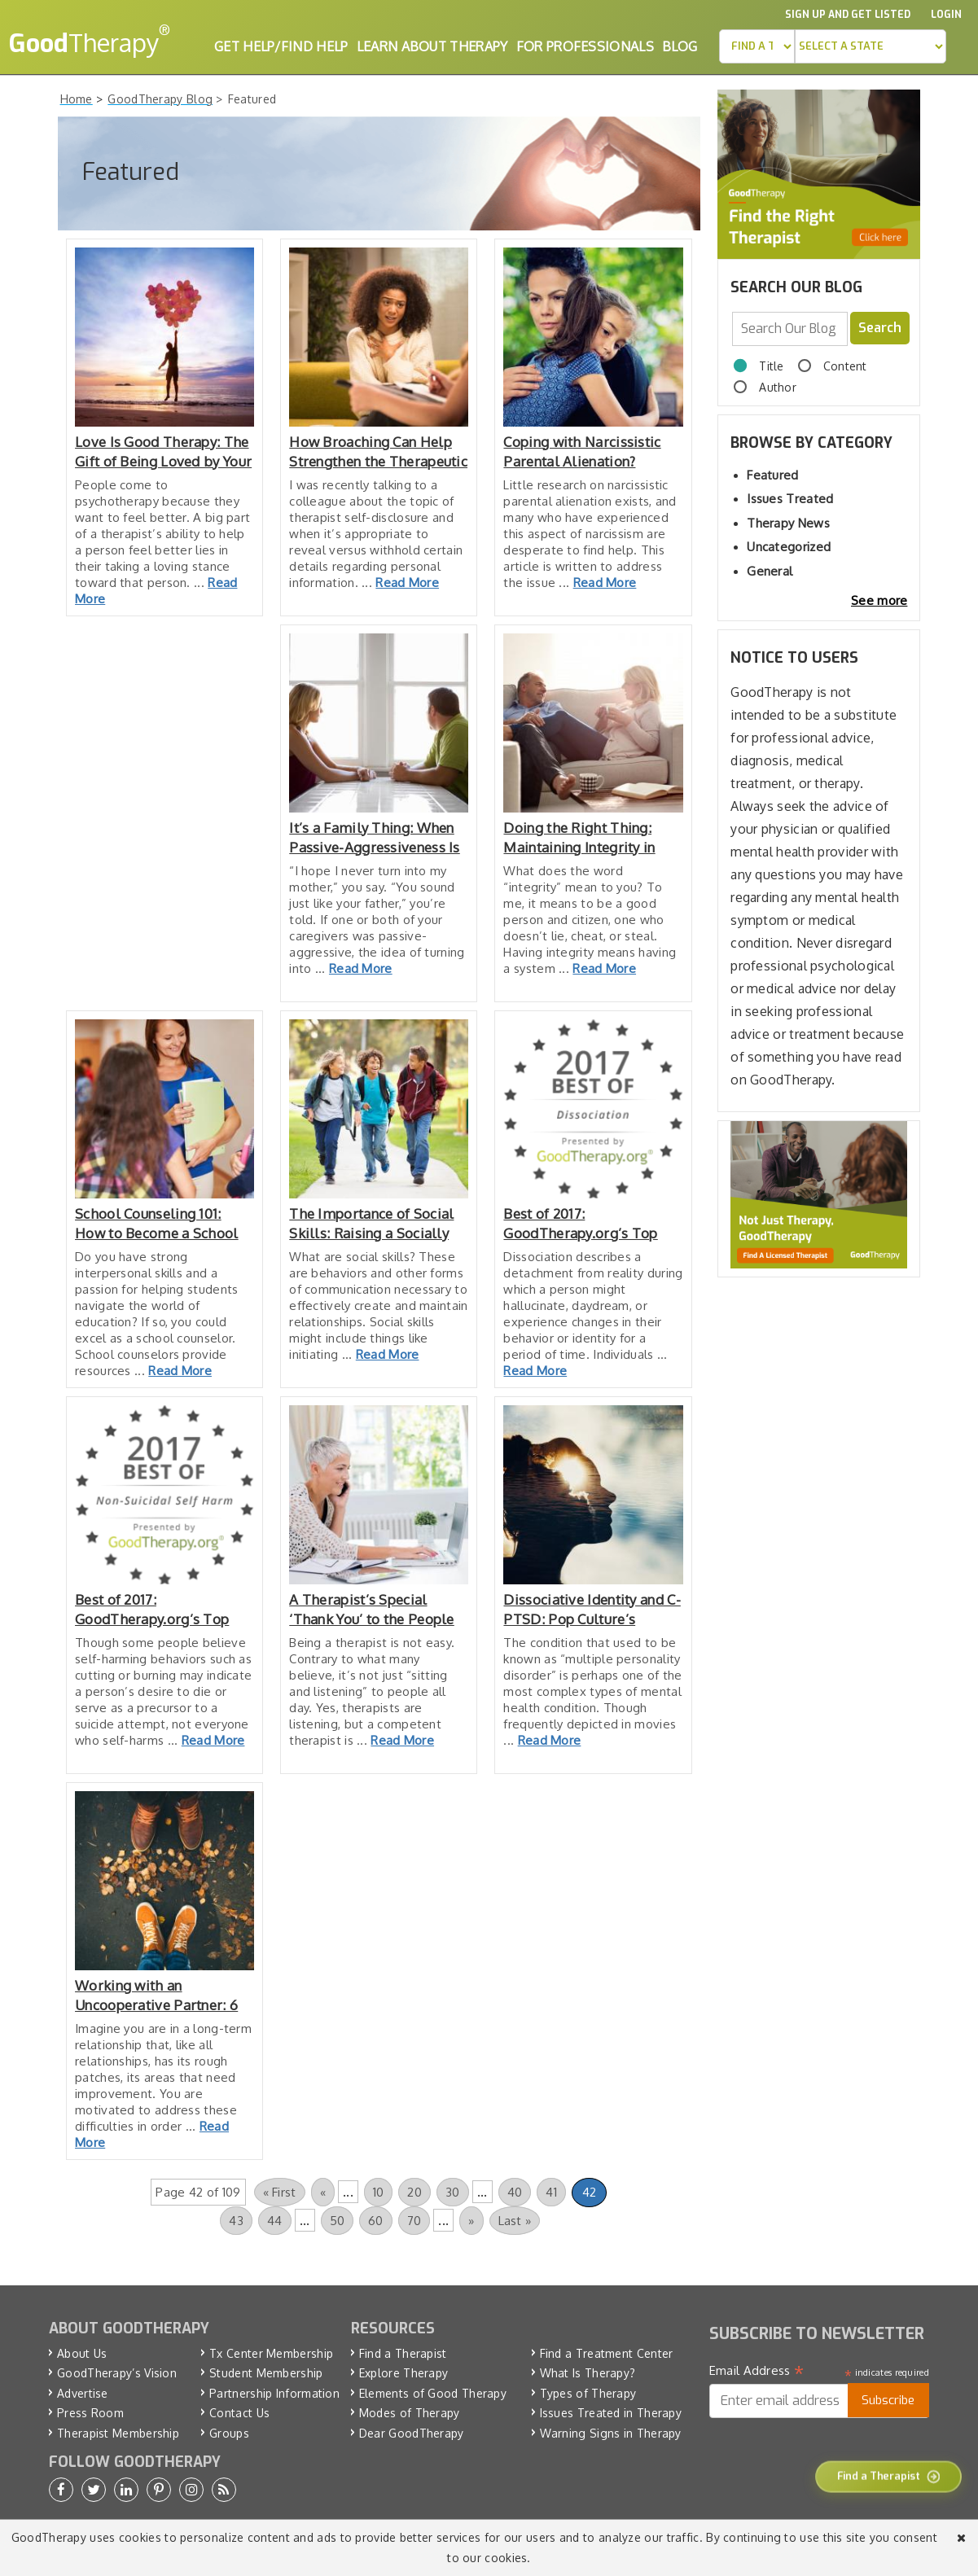 The height and width of the screenshot is (2576, 978). Describe the element at coordinates (757, 2370) in the screenshot. I see `Email Address` at that location.